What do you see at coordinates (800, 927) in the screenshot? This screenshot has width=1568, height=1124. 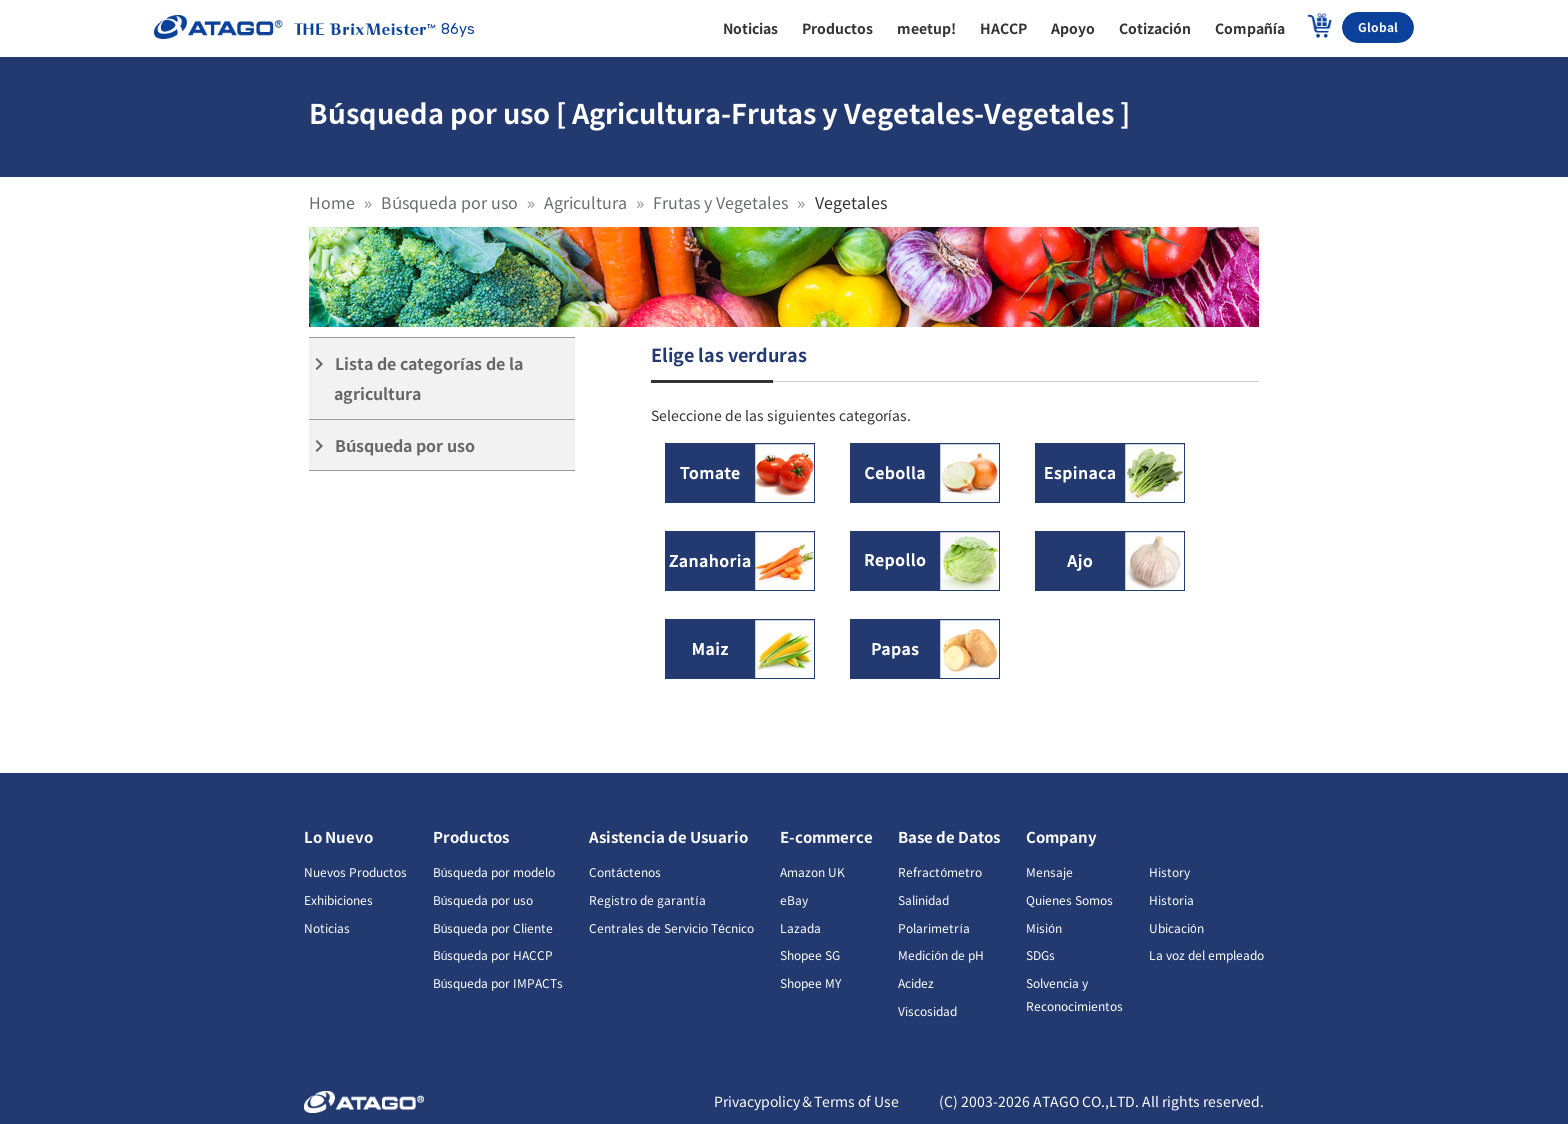 I see `Lazada` at bounding box center [800, 927].